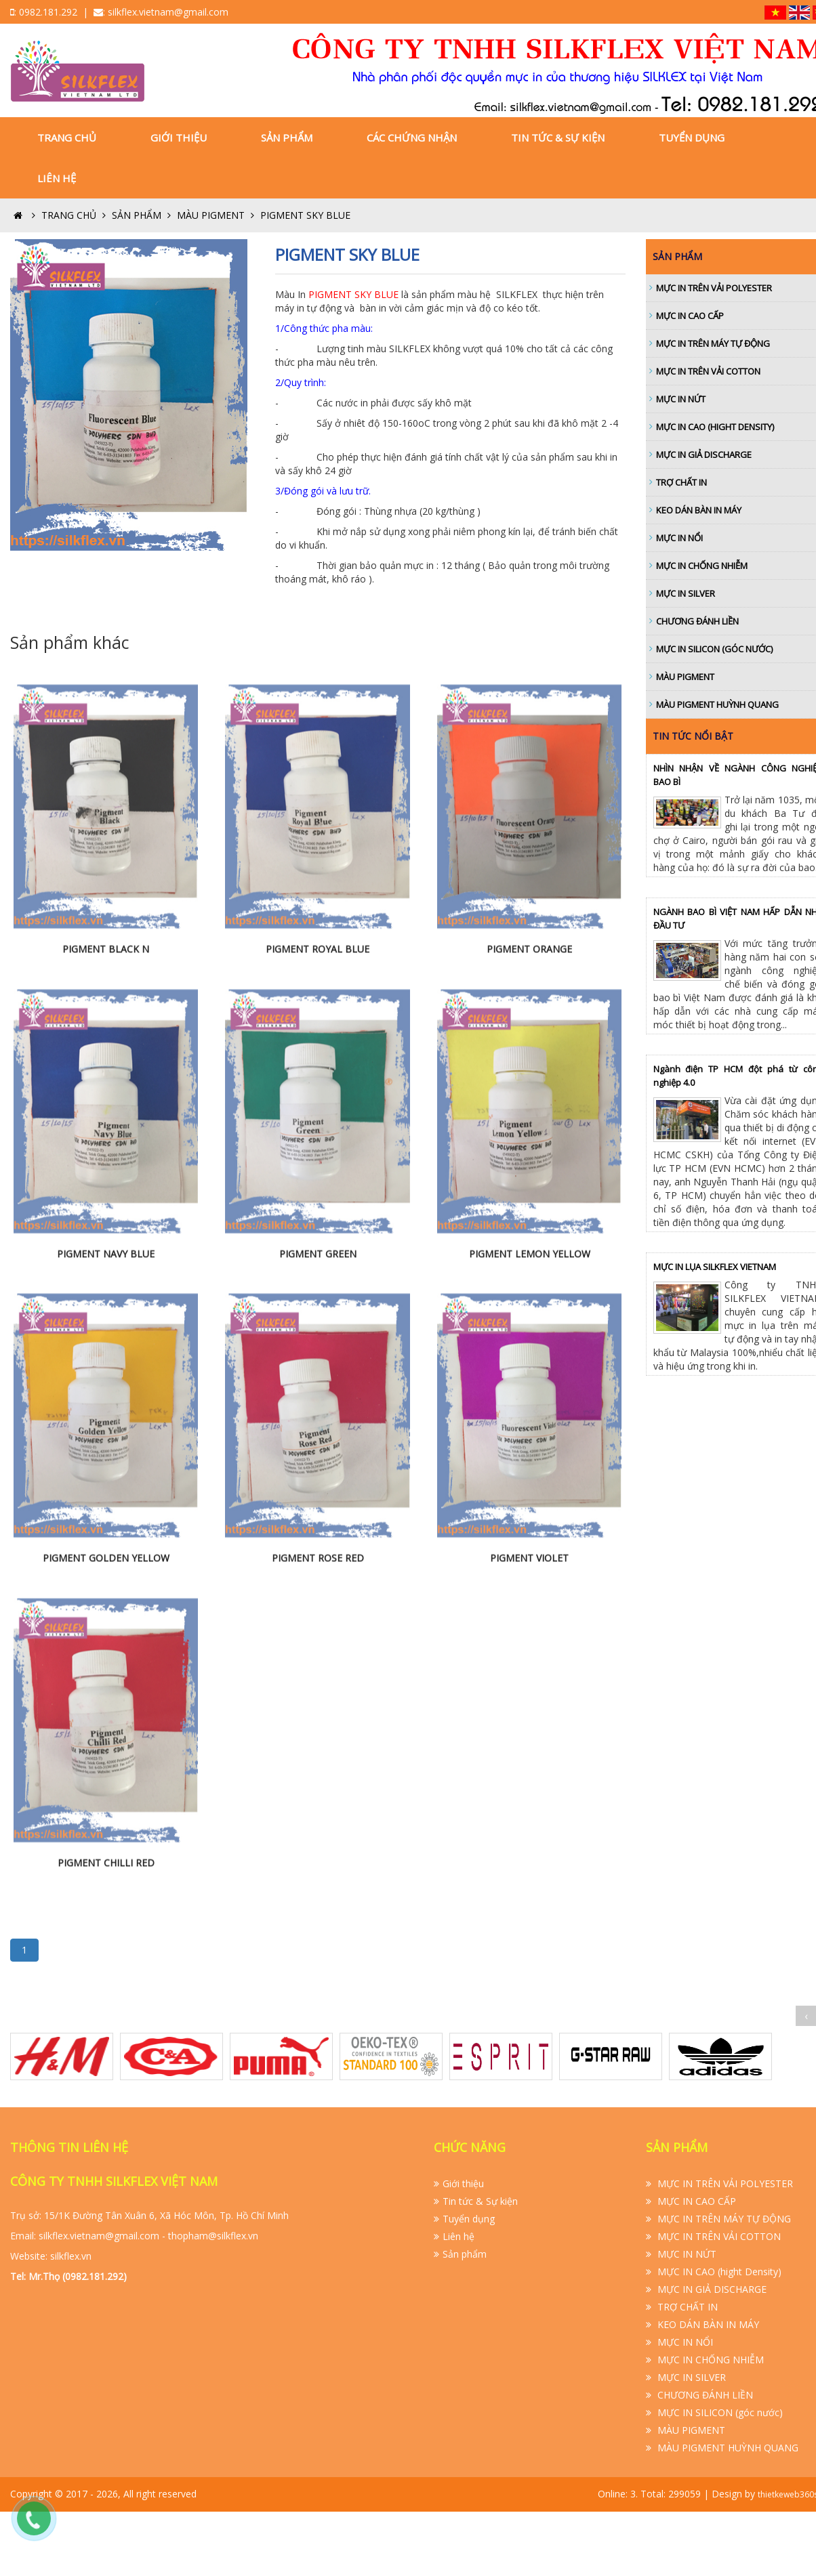  What do you see at coordinates (529, 1445) in the screenshot?
I see `PIGMENT LEMON YELLOW` at bounding box center [529, 1445].